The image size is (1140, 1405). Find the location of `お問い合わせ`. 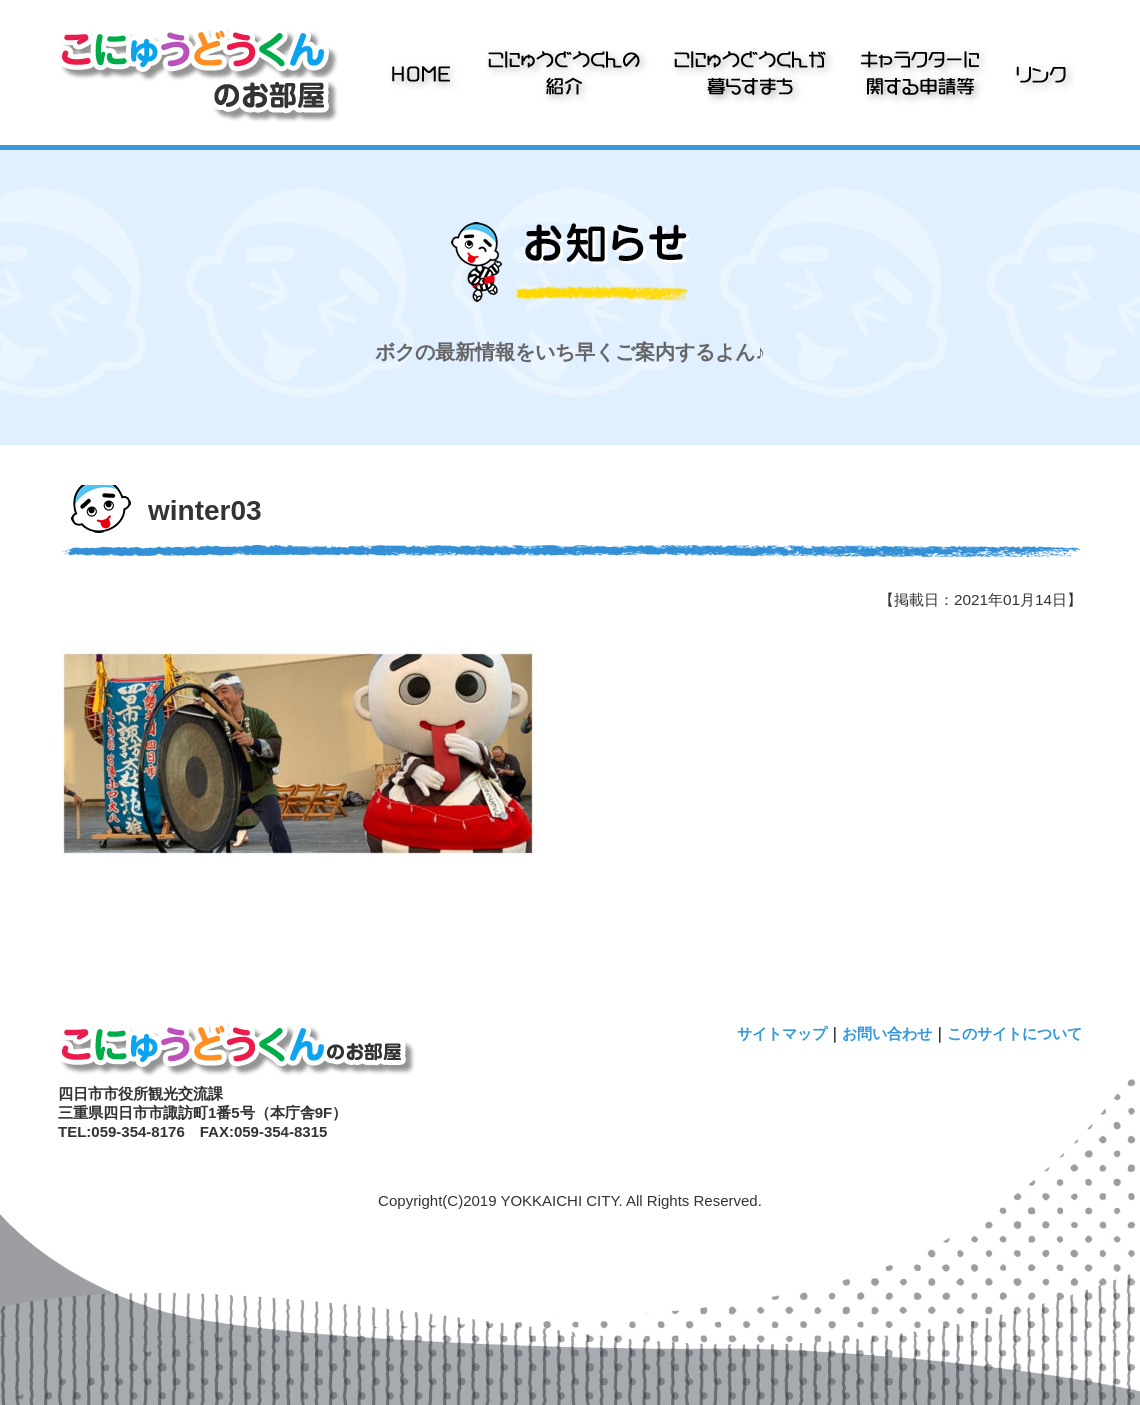

お問い合わせ is located at coordinates (887, 1033).